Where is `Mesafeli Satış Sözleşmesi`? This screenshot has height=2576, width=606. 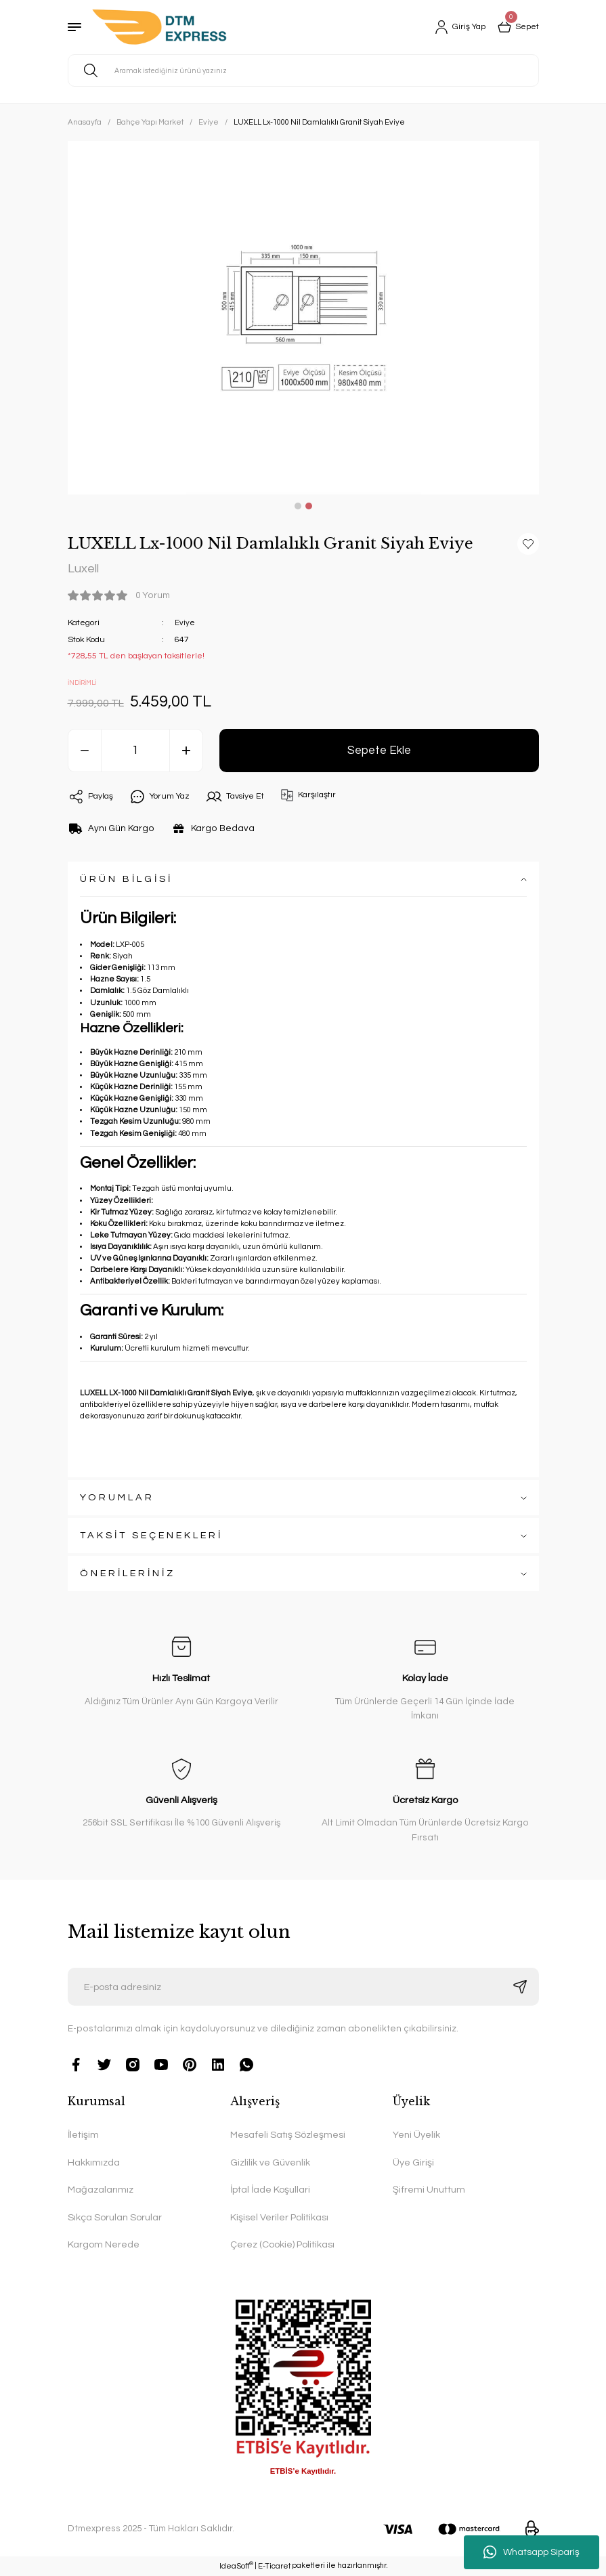
Mesafeli Satış Sözleşmesi is located at coordinates (287, 2135).